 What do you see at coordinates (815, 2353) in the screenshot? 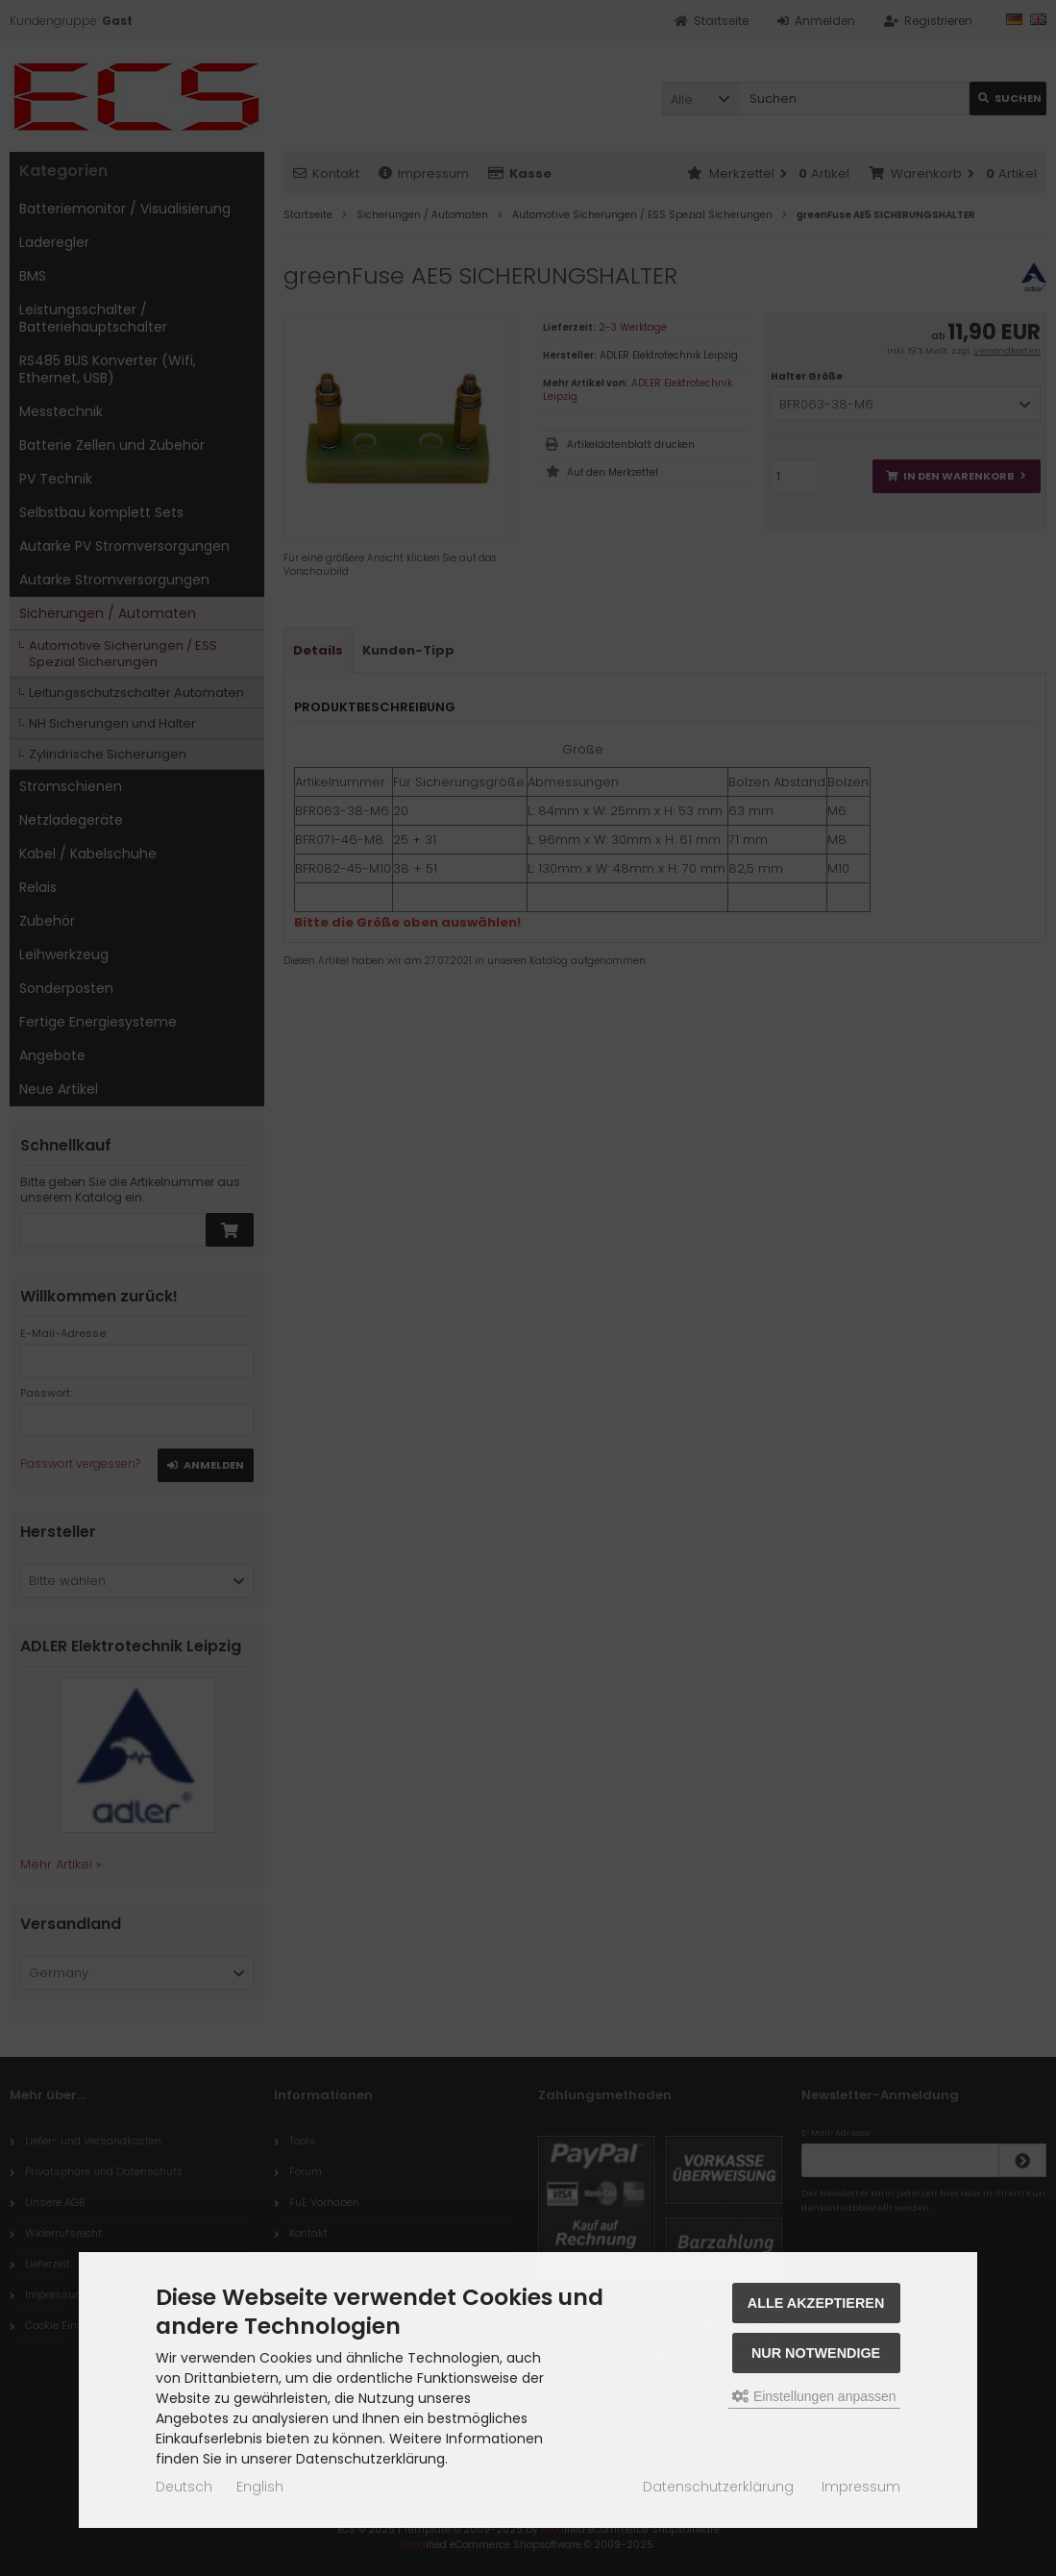
I see `Nur Notwendige` at bounding box center [815, 2353].